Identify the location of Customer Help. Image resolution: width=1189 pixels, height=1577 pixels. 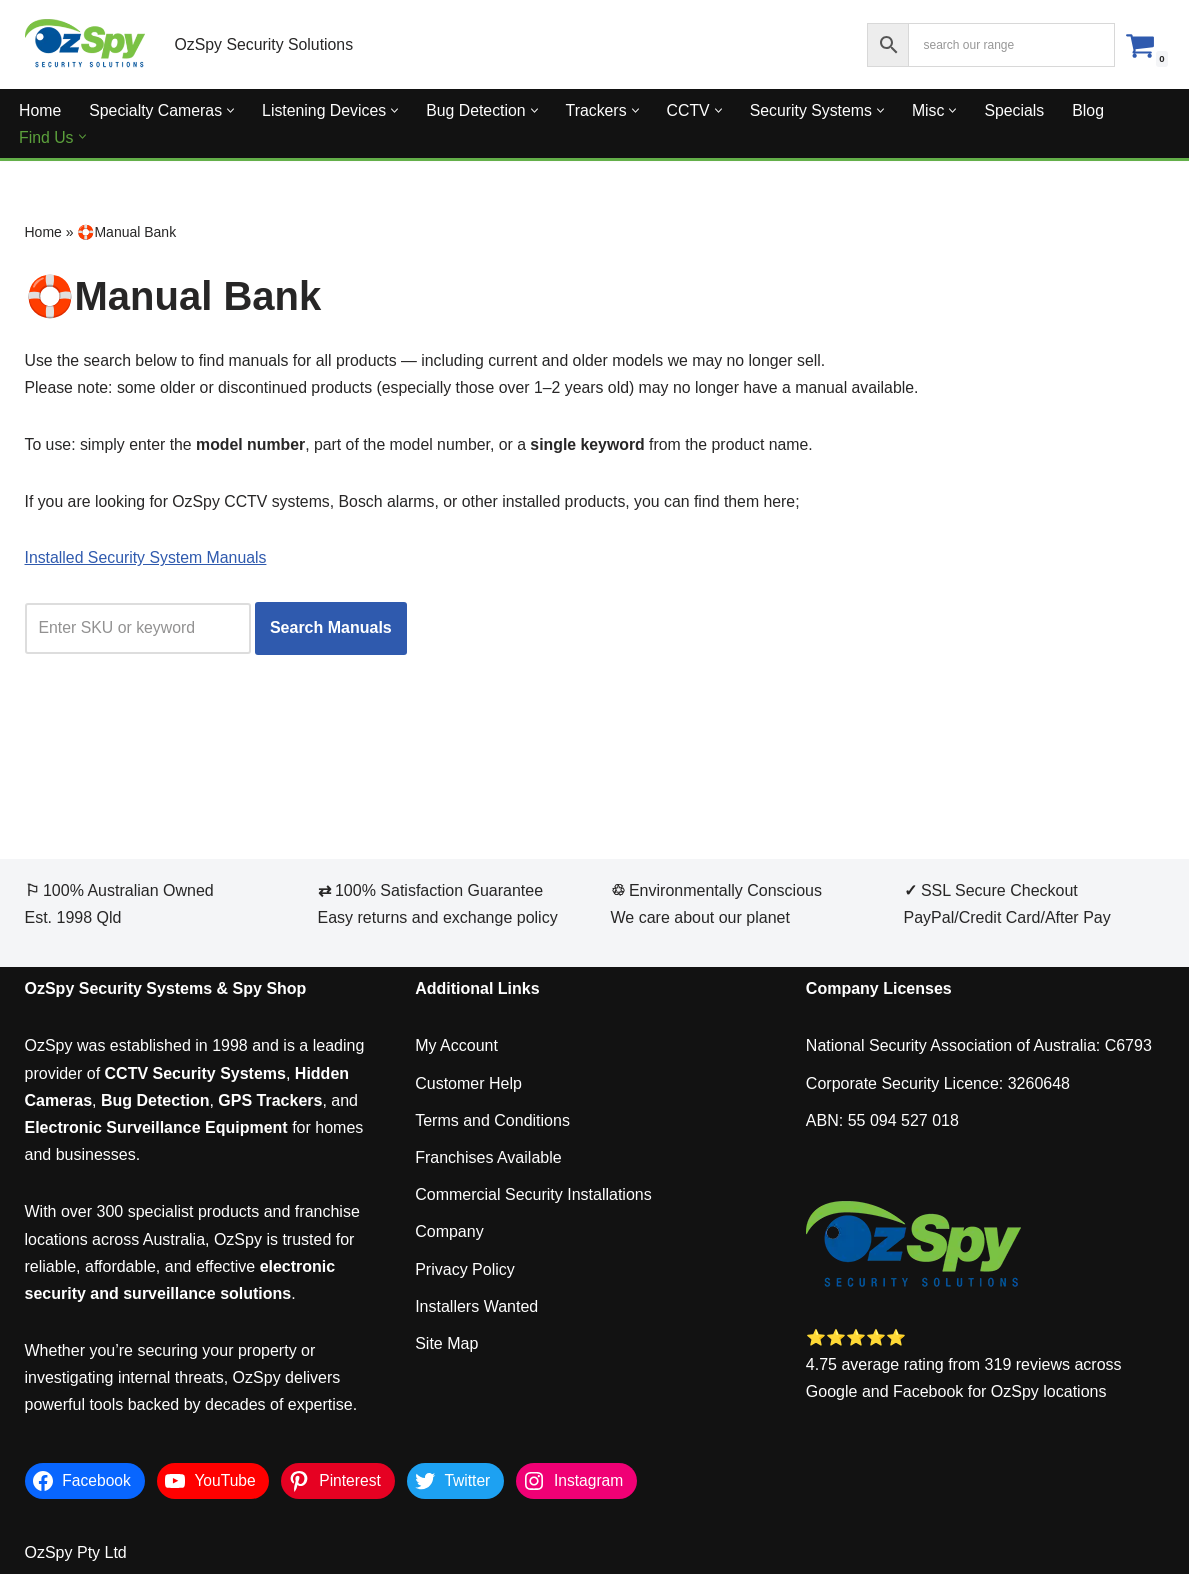
(468, 1086).